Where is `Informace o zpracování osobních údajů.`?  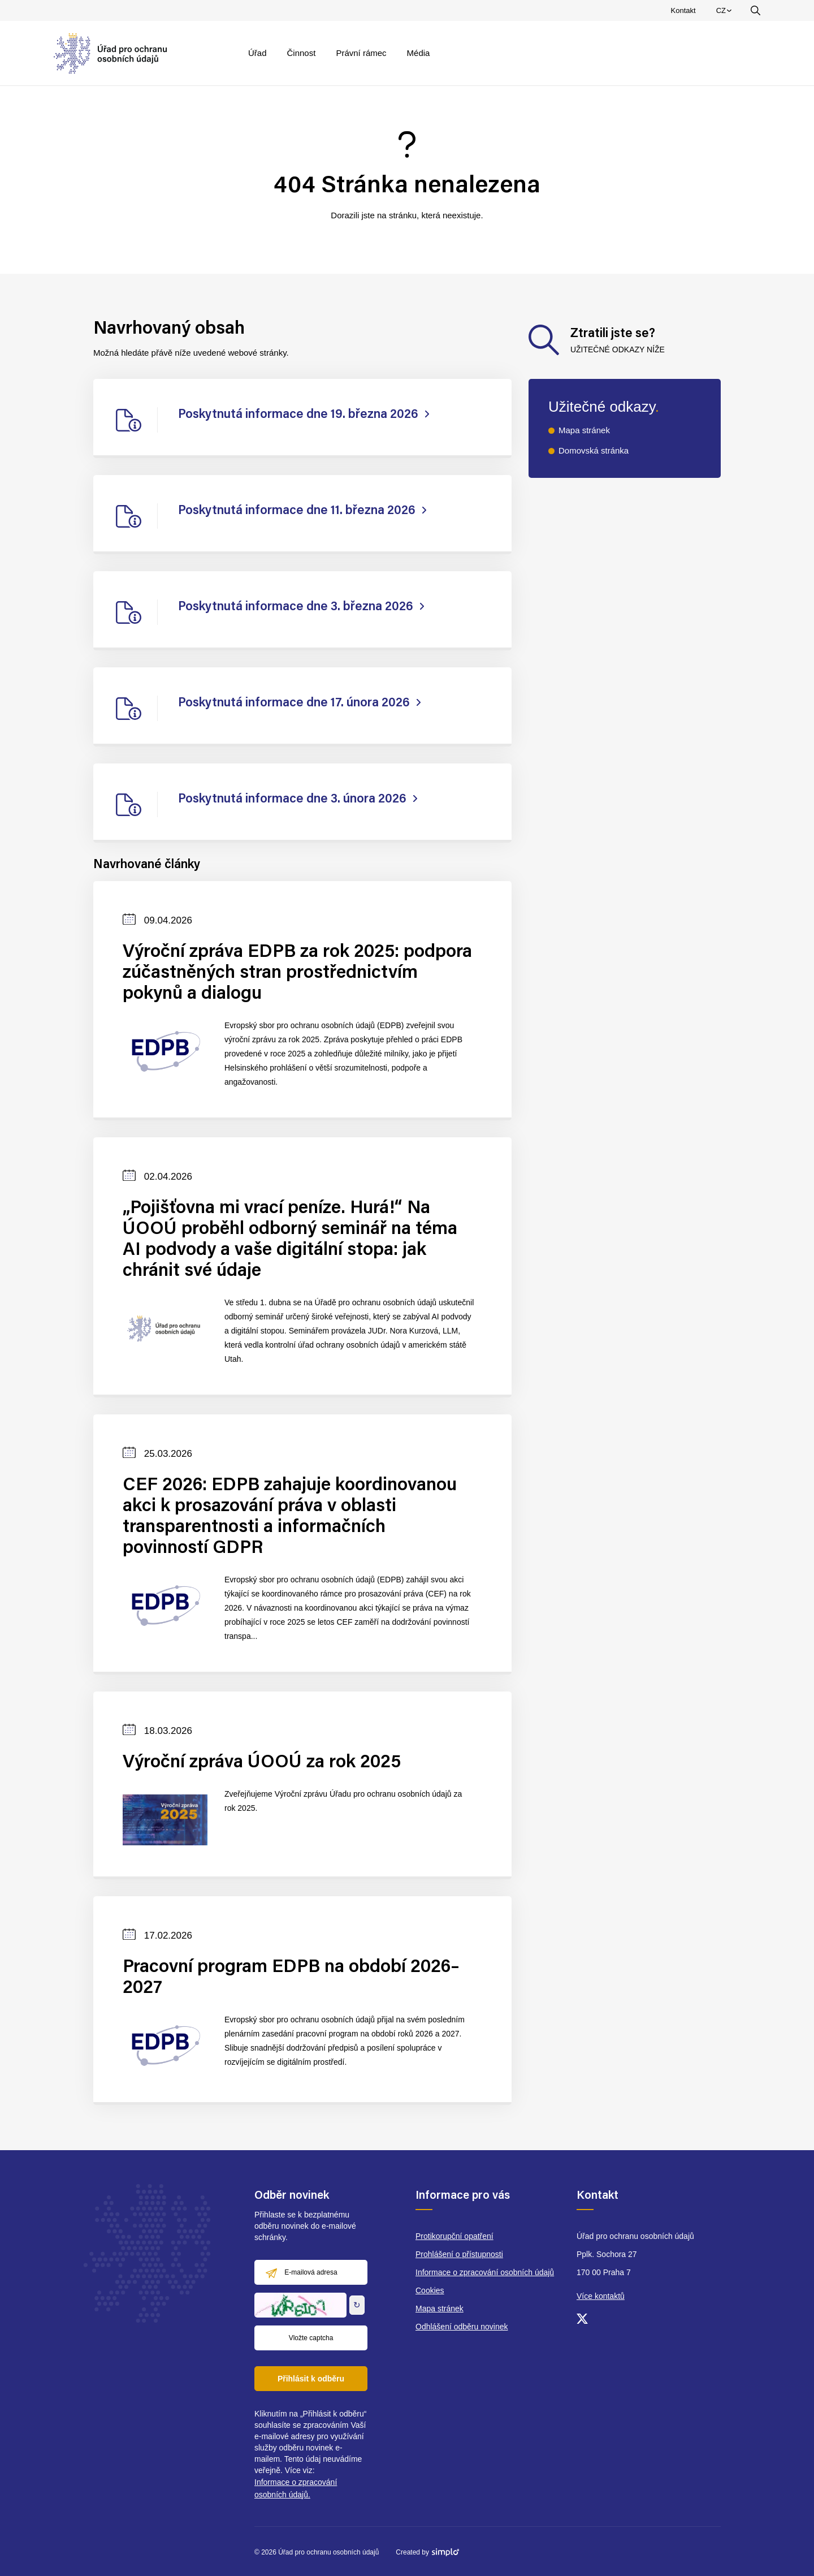
Informace o zpracování osobních údajů. is located at coordinates (295, 2488).